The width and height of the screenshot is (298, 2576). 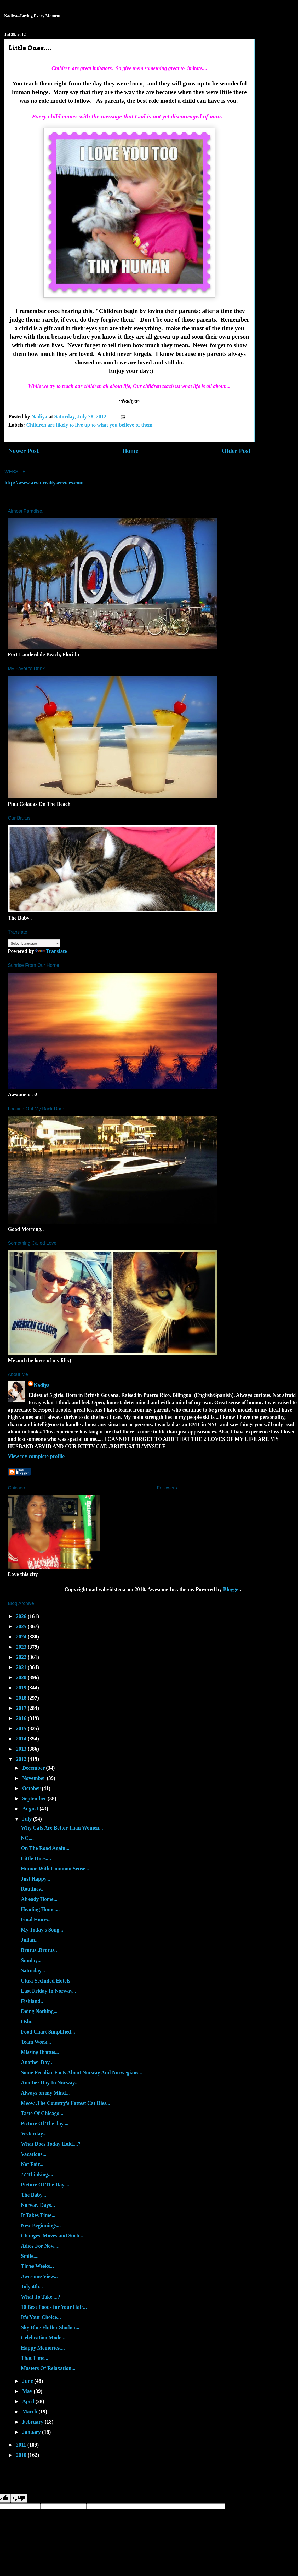 I want to click on That Time..., so click(x=34, y=2358).